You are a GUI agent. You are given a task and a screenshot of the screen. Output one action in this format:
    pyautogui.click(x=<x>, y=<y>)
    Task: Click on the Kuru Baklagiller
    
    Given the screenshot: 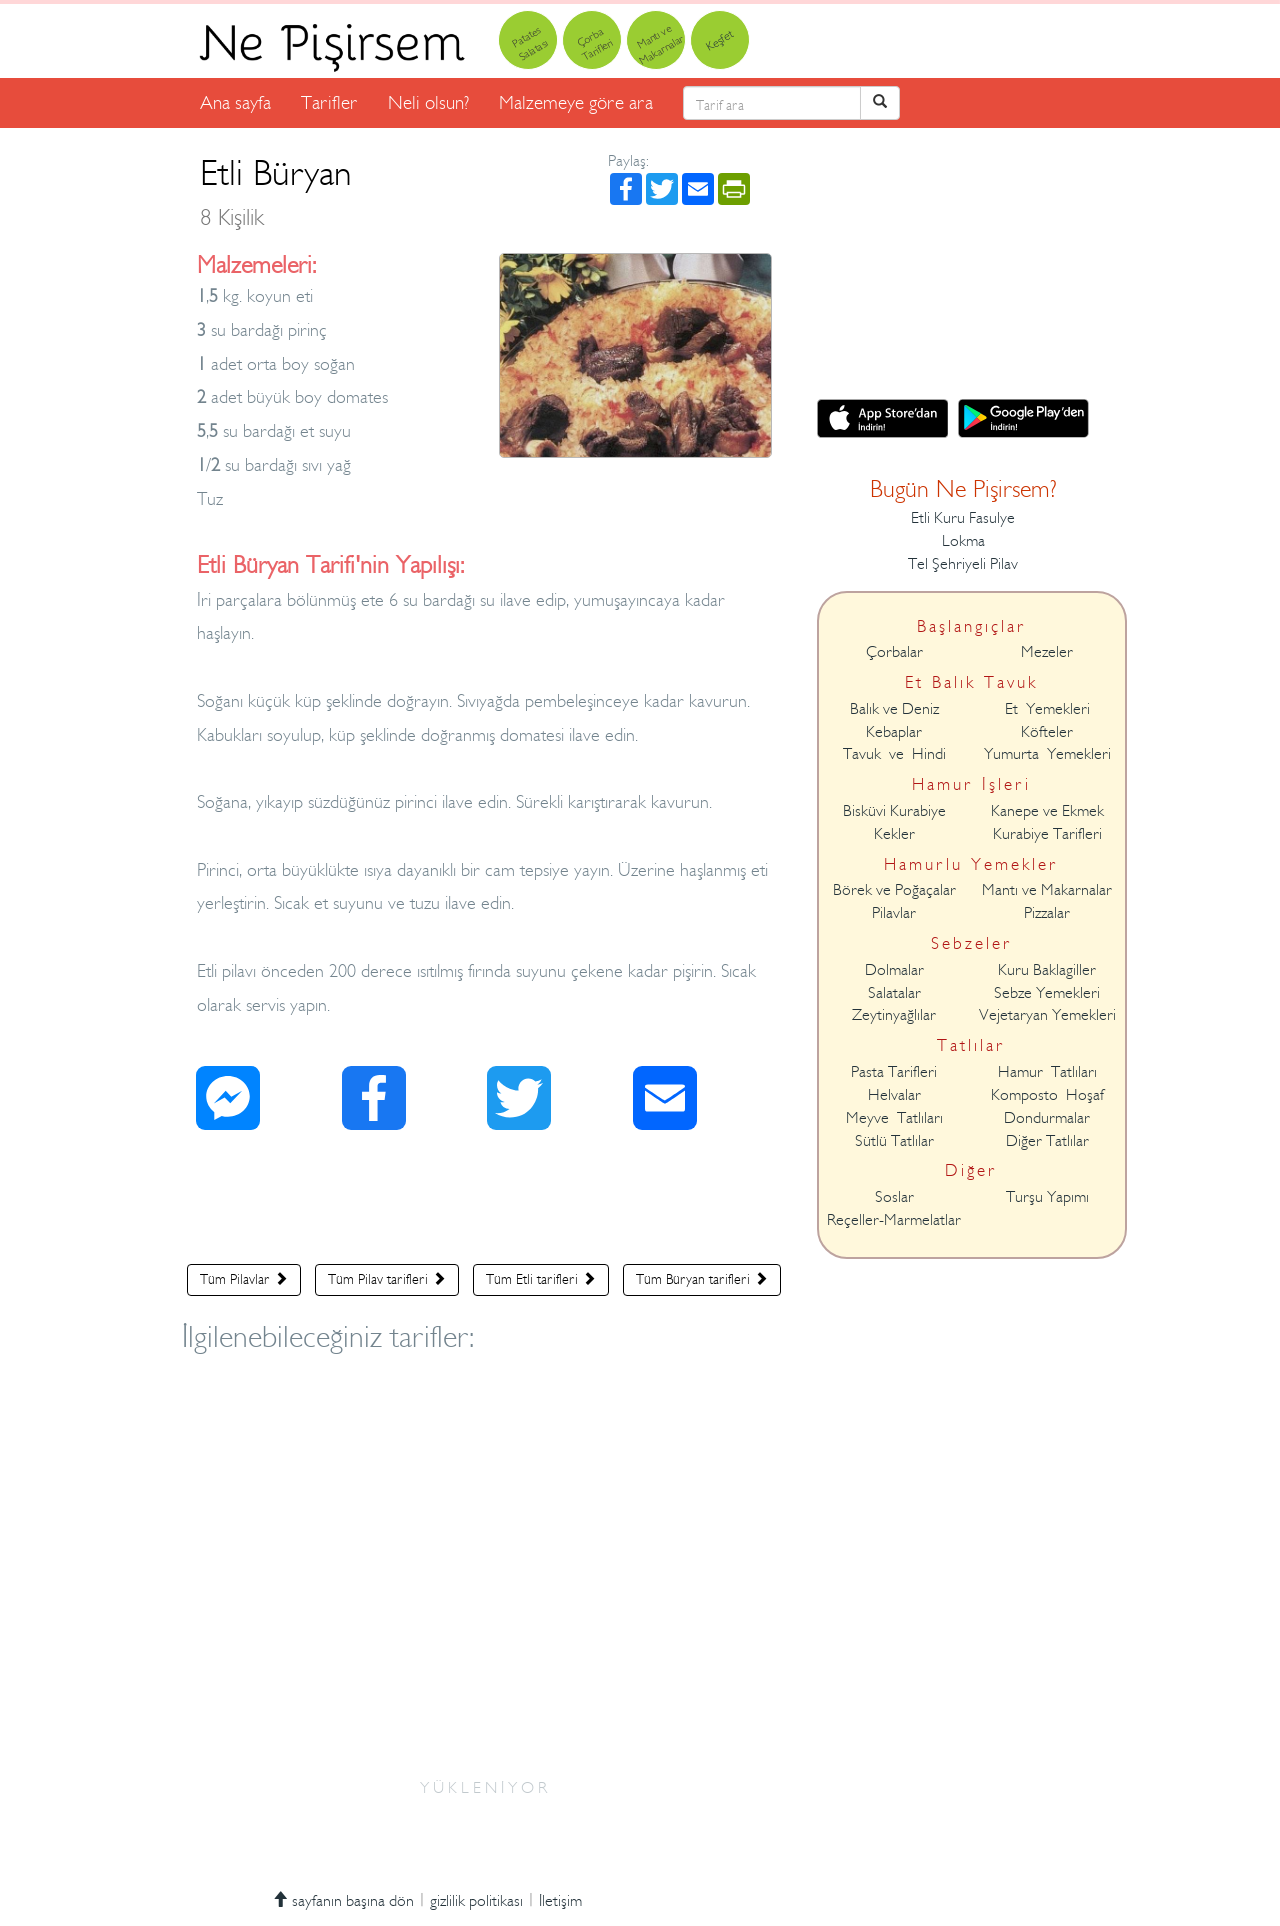 What is the action you would take?
    pyautogui.click(x=1047, y=970)
    